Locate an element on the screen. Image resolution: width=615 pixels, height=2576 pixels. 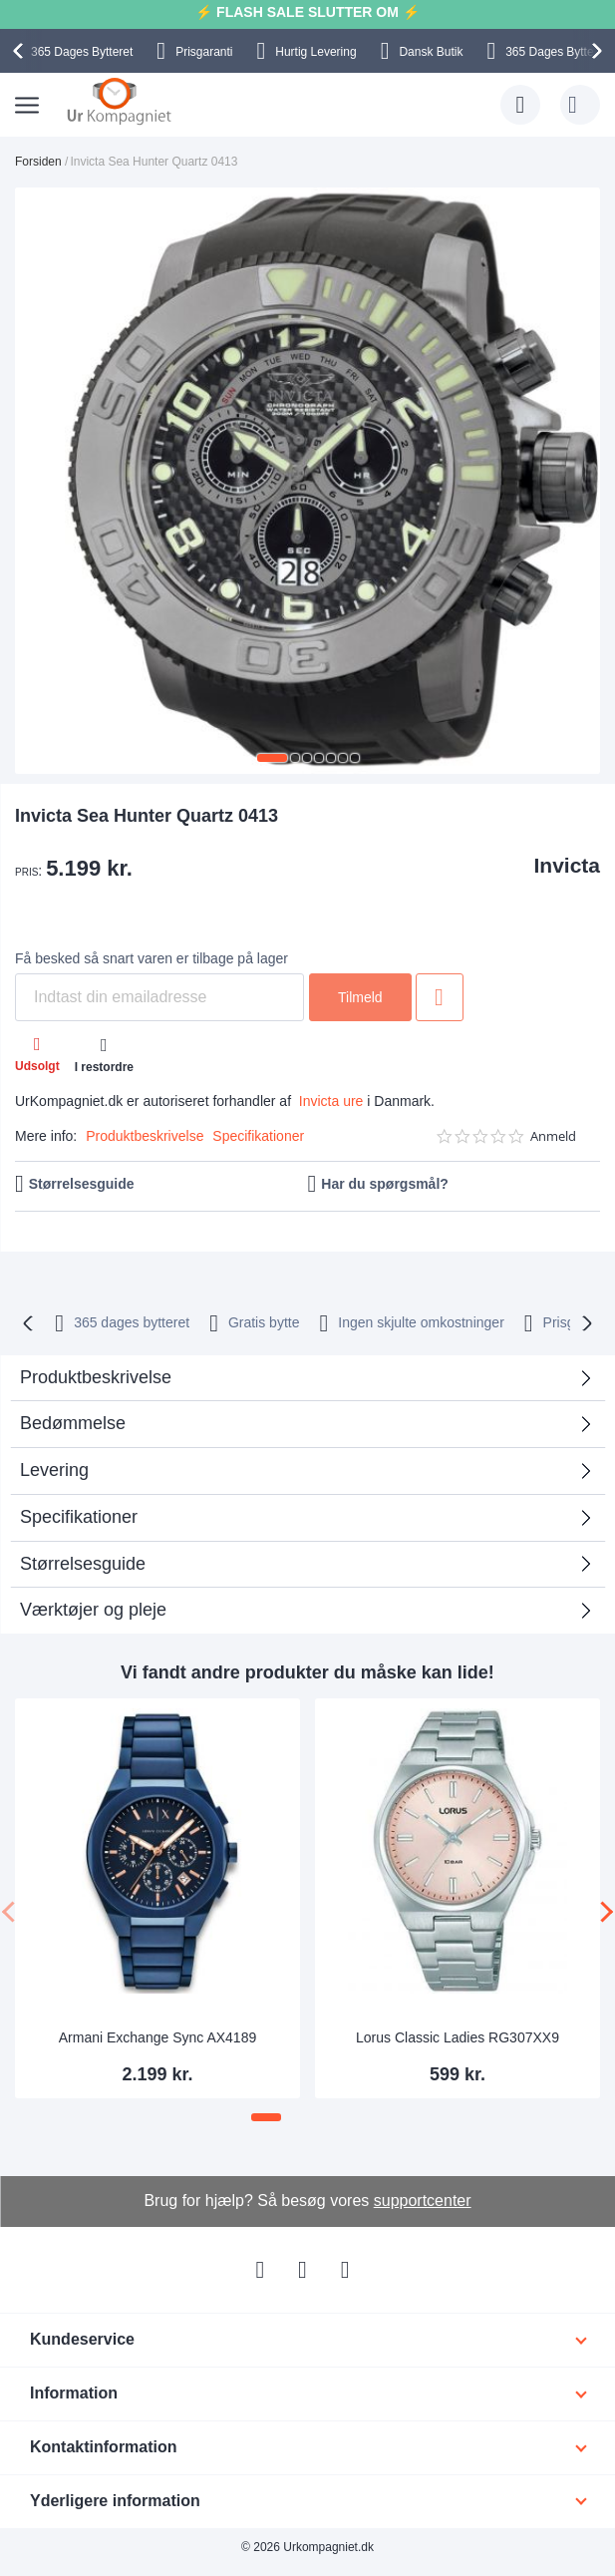
Produktbeskrivelse is located at coordinates (144, 1136).